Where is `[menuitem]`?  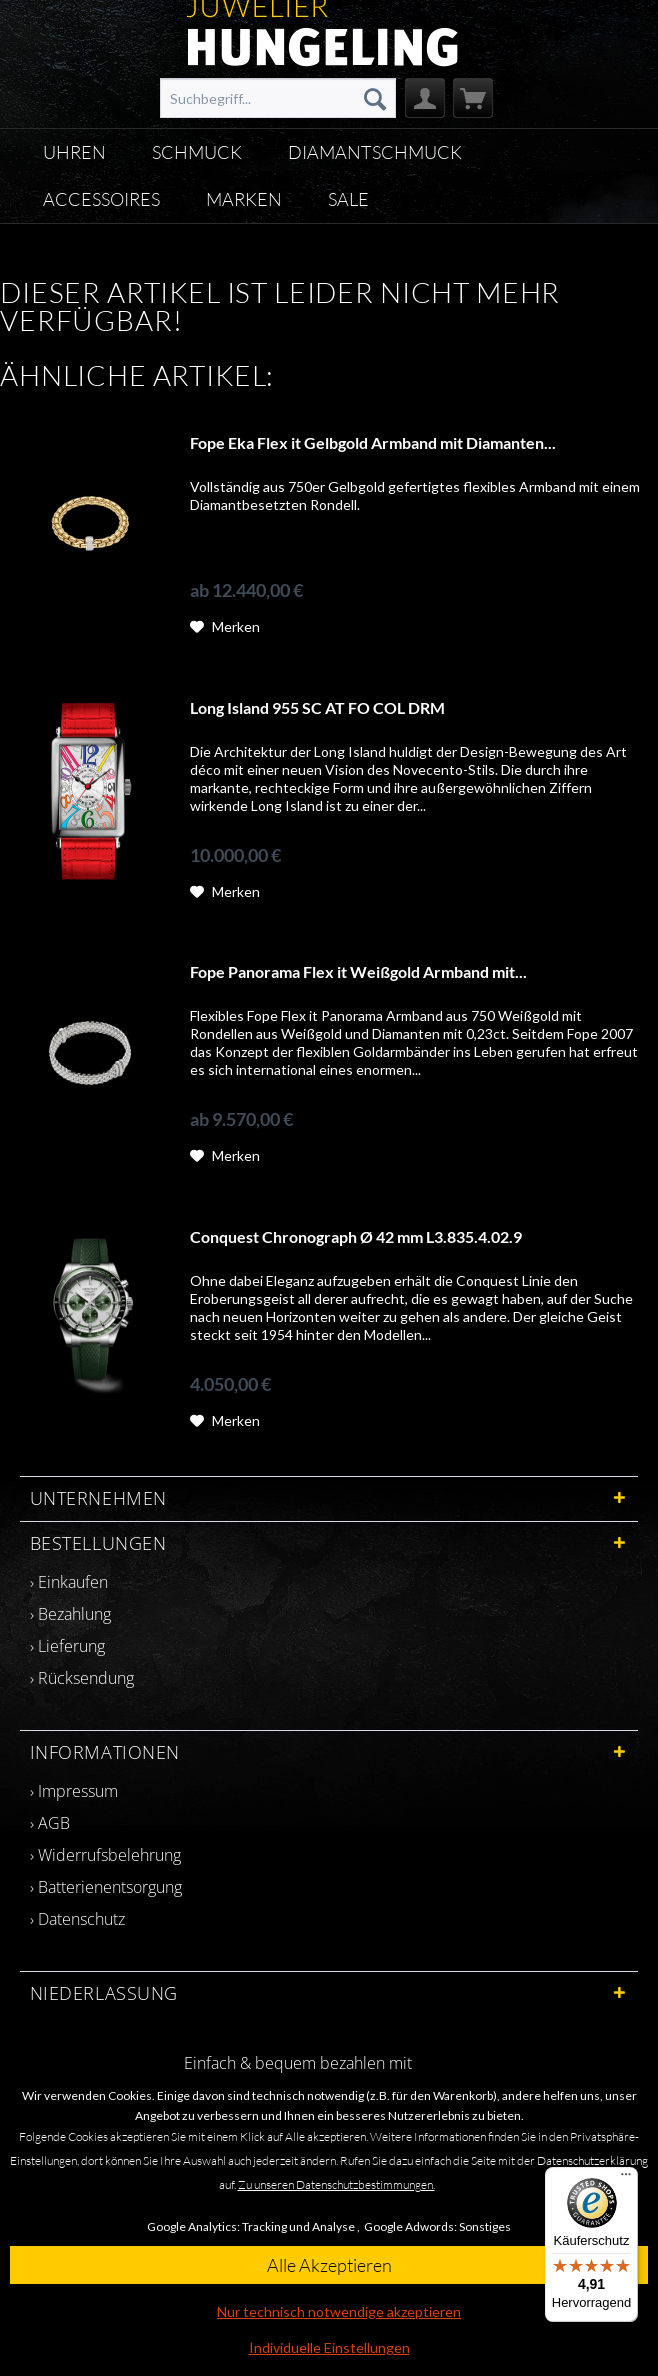 [menuitem] is located at coordinates (278, 98).